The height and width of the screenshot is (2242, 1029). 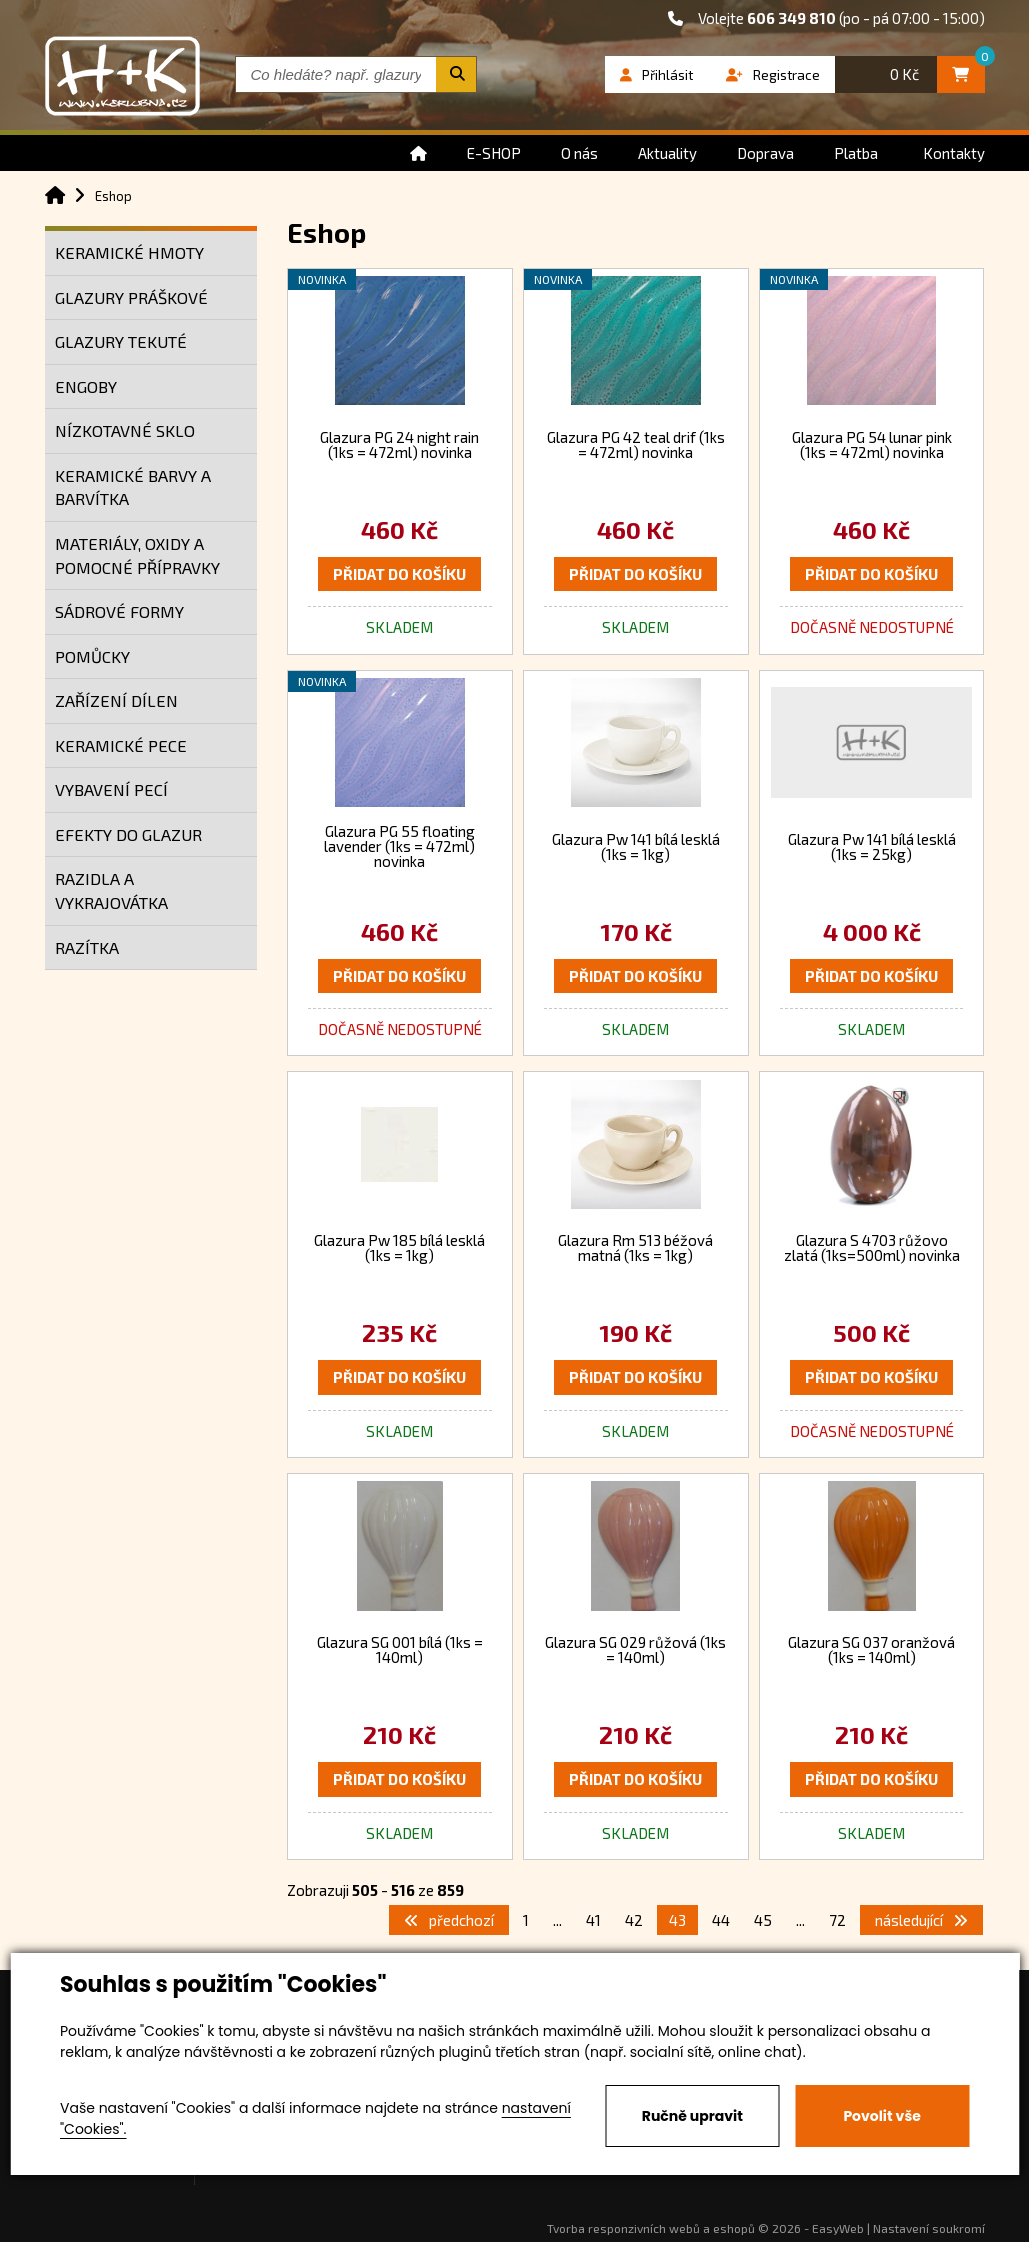 What do you see at coordinates (921, 1920) in the screenshot?
I see `následující` at bounding box center [921, 1920].